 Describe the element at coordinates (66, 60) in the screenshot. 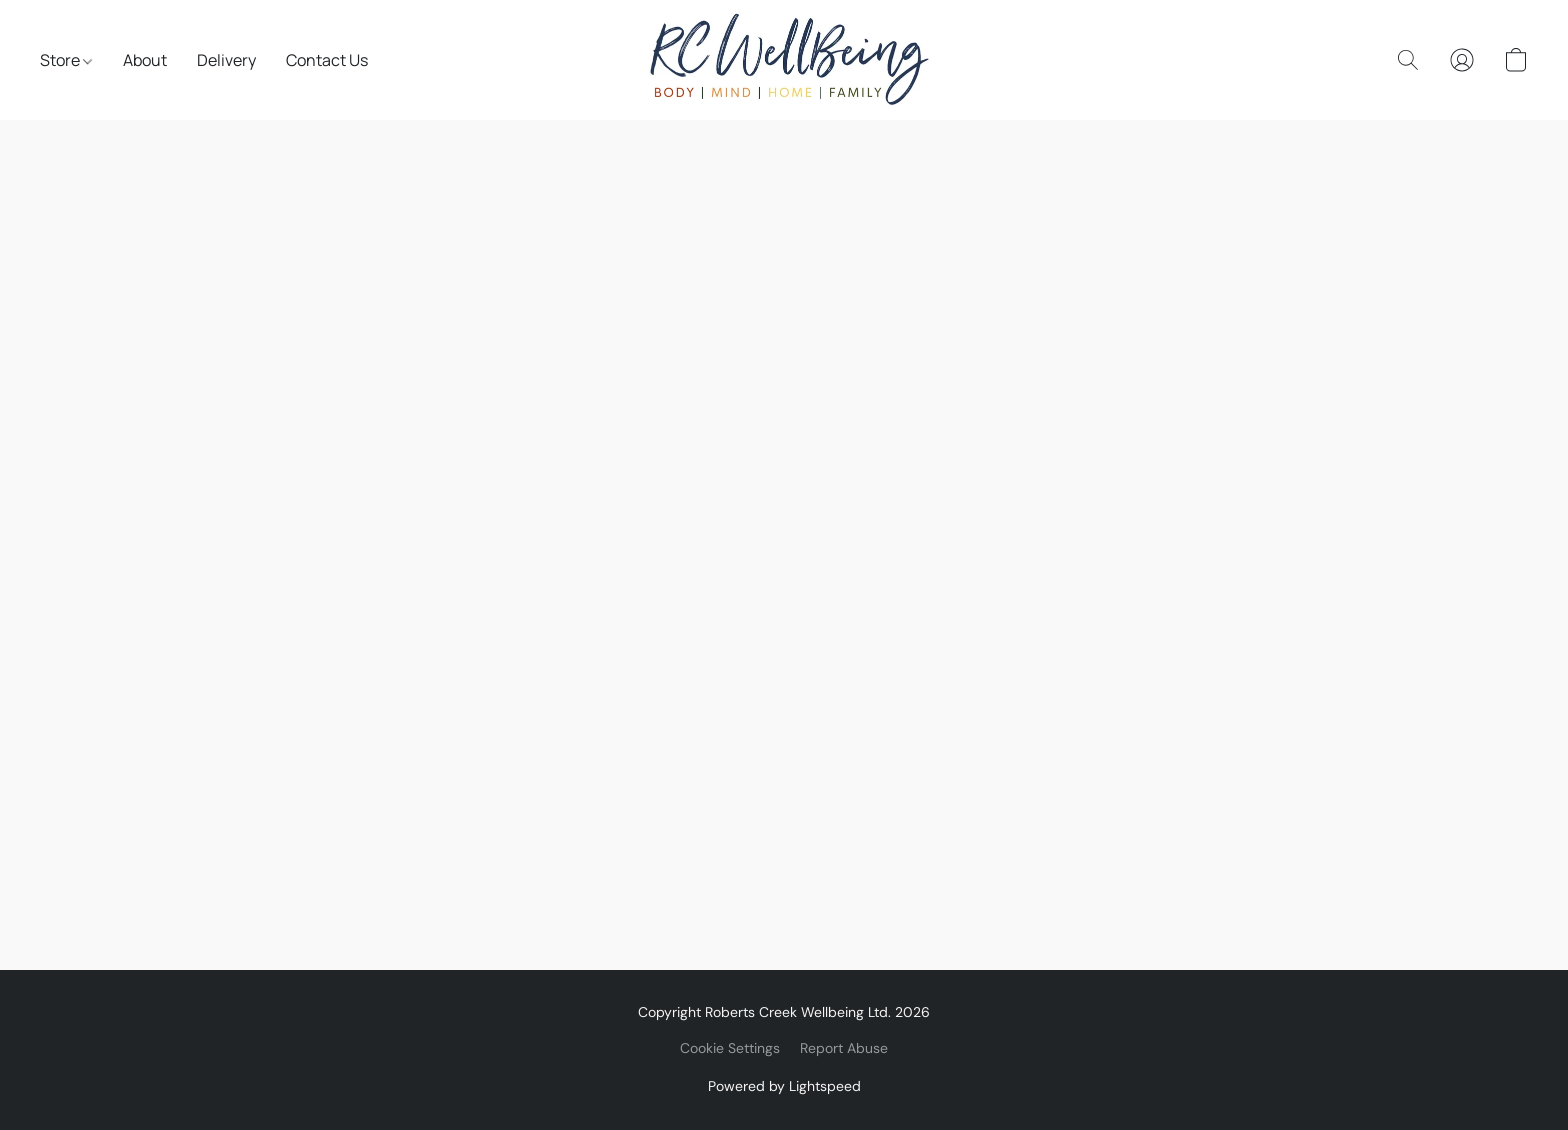

I see `Store` at that location.